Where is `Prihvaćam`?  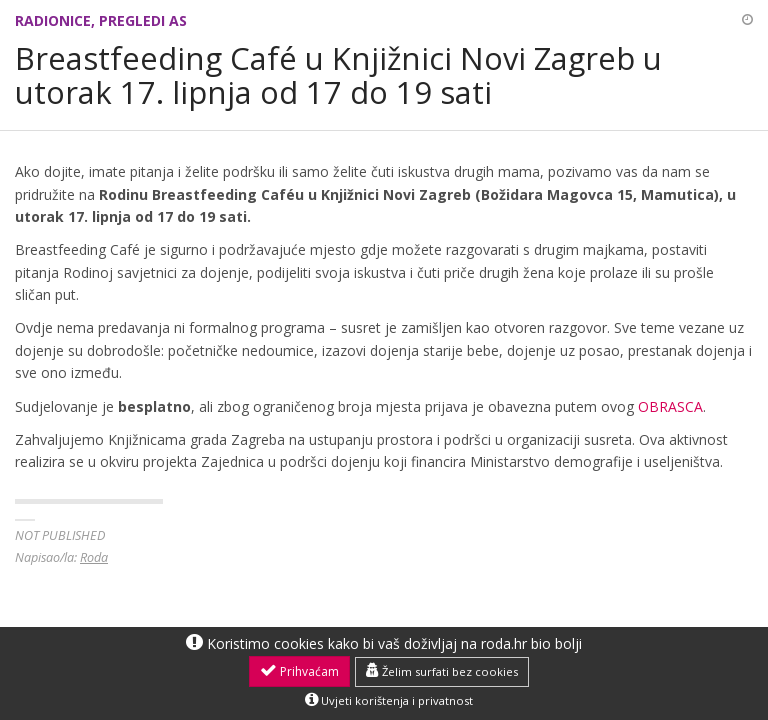 Prihvaćam is located at coordinates (299, 671).